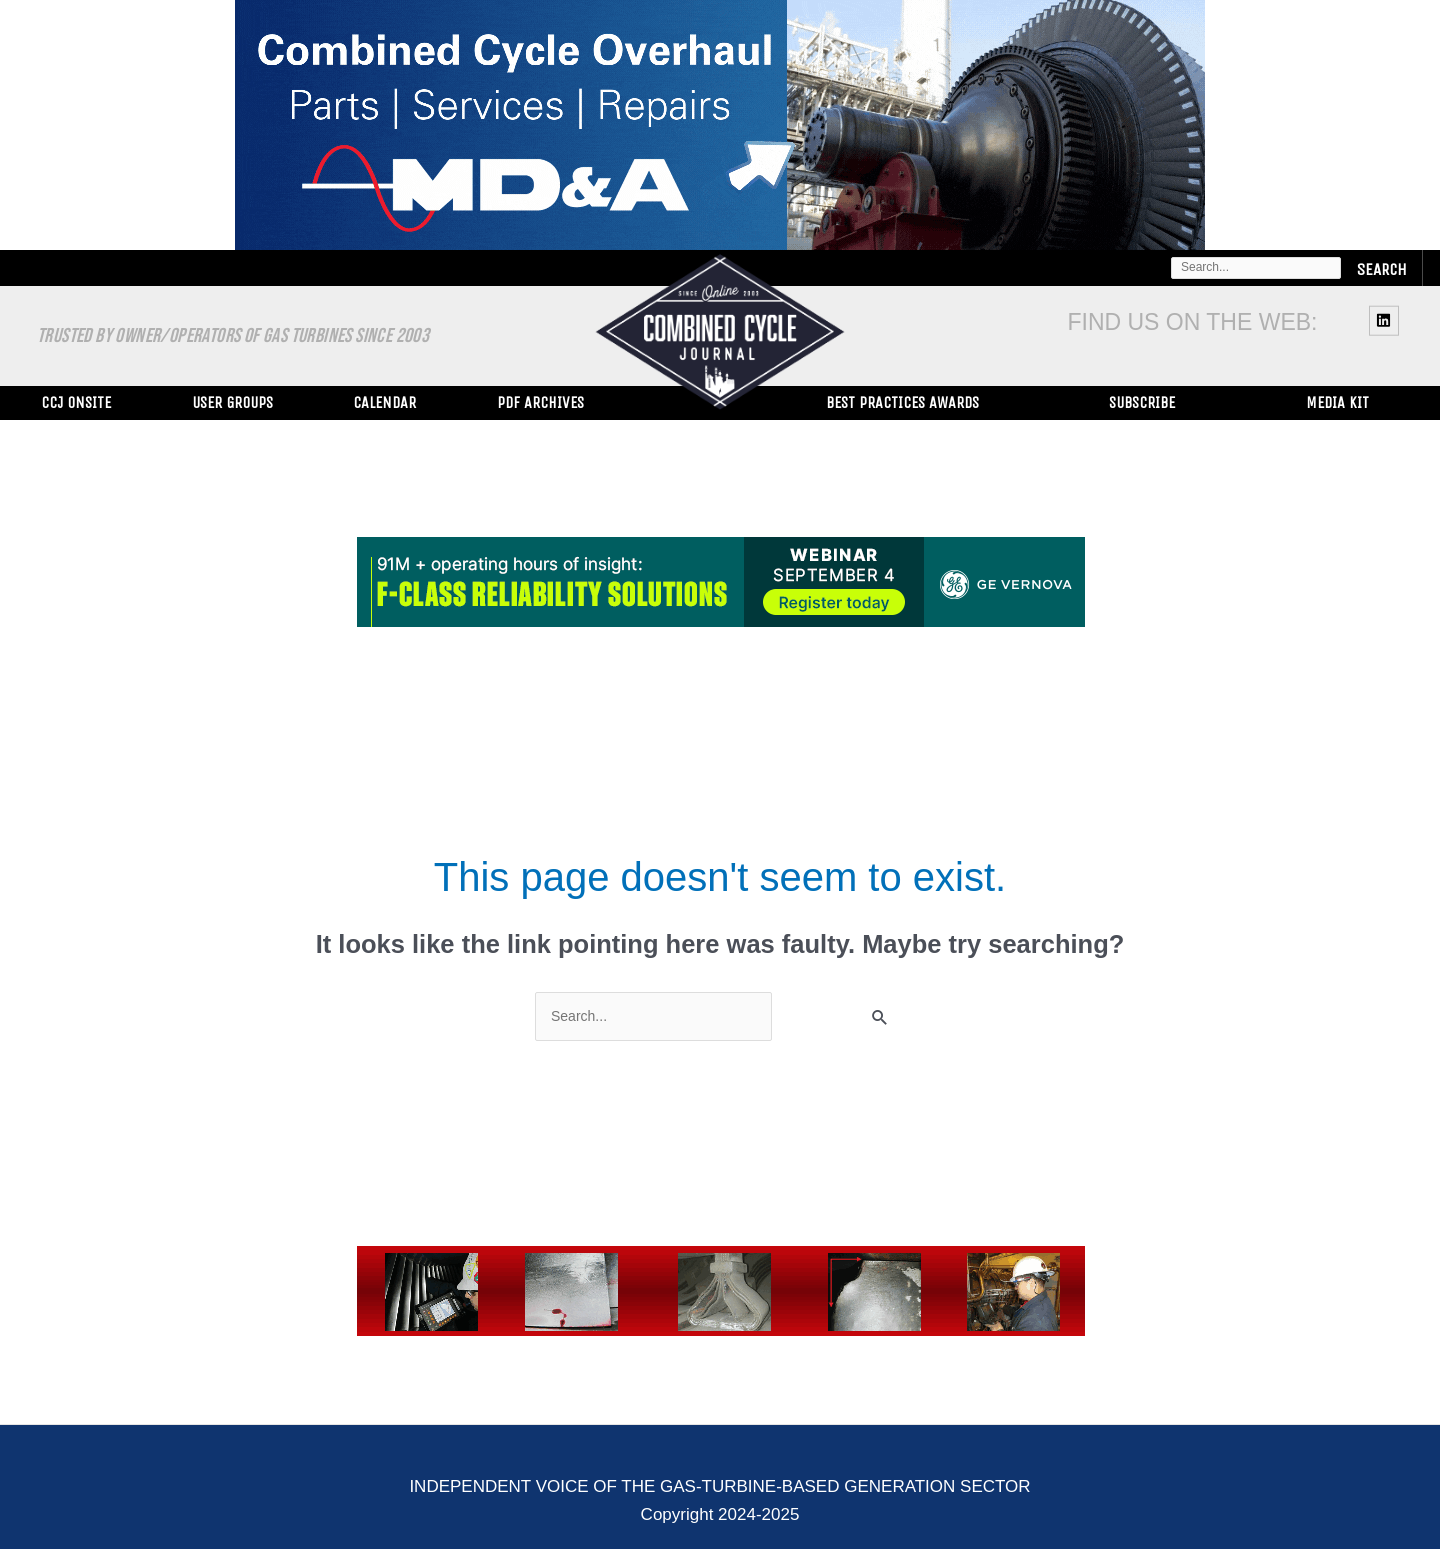 This screenshot has width=1440, height=1549. I want to click on [linkedin], so click(1386, 320).